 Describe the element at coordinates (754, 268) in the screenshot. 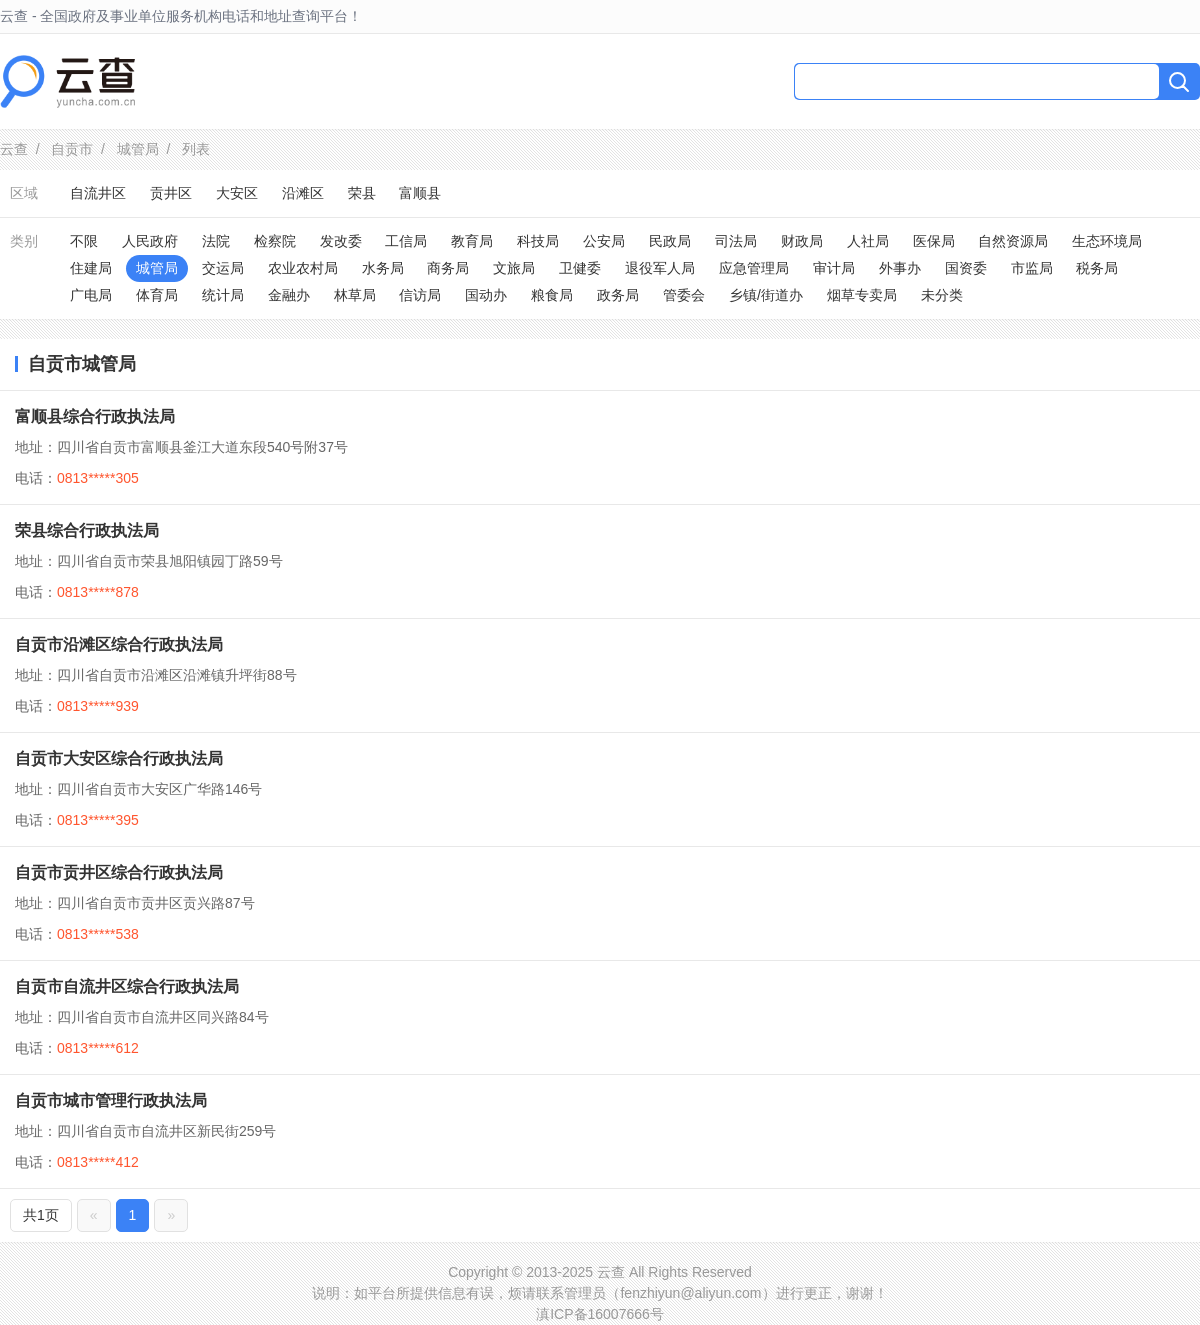

I see `应急管理局` at that location.